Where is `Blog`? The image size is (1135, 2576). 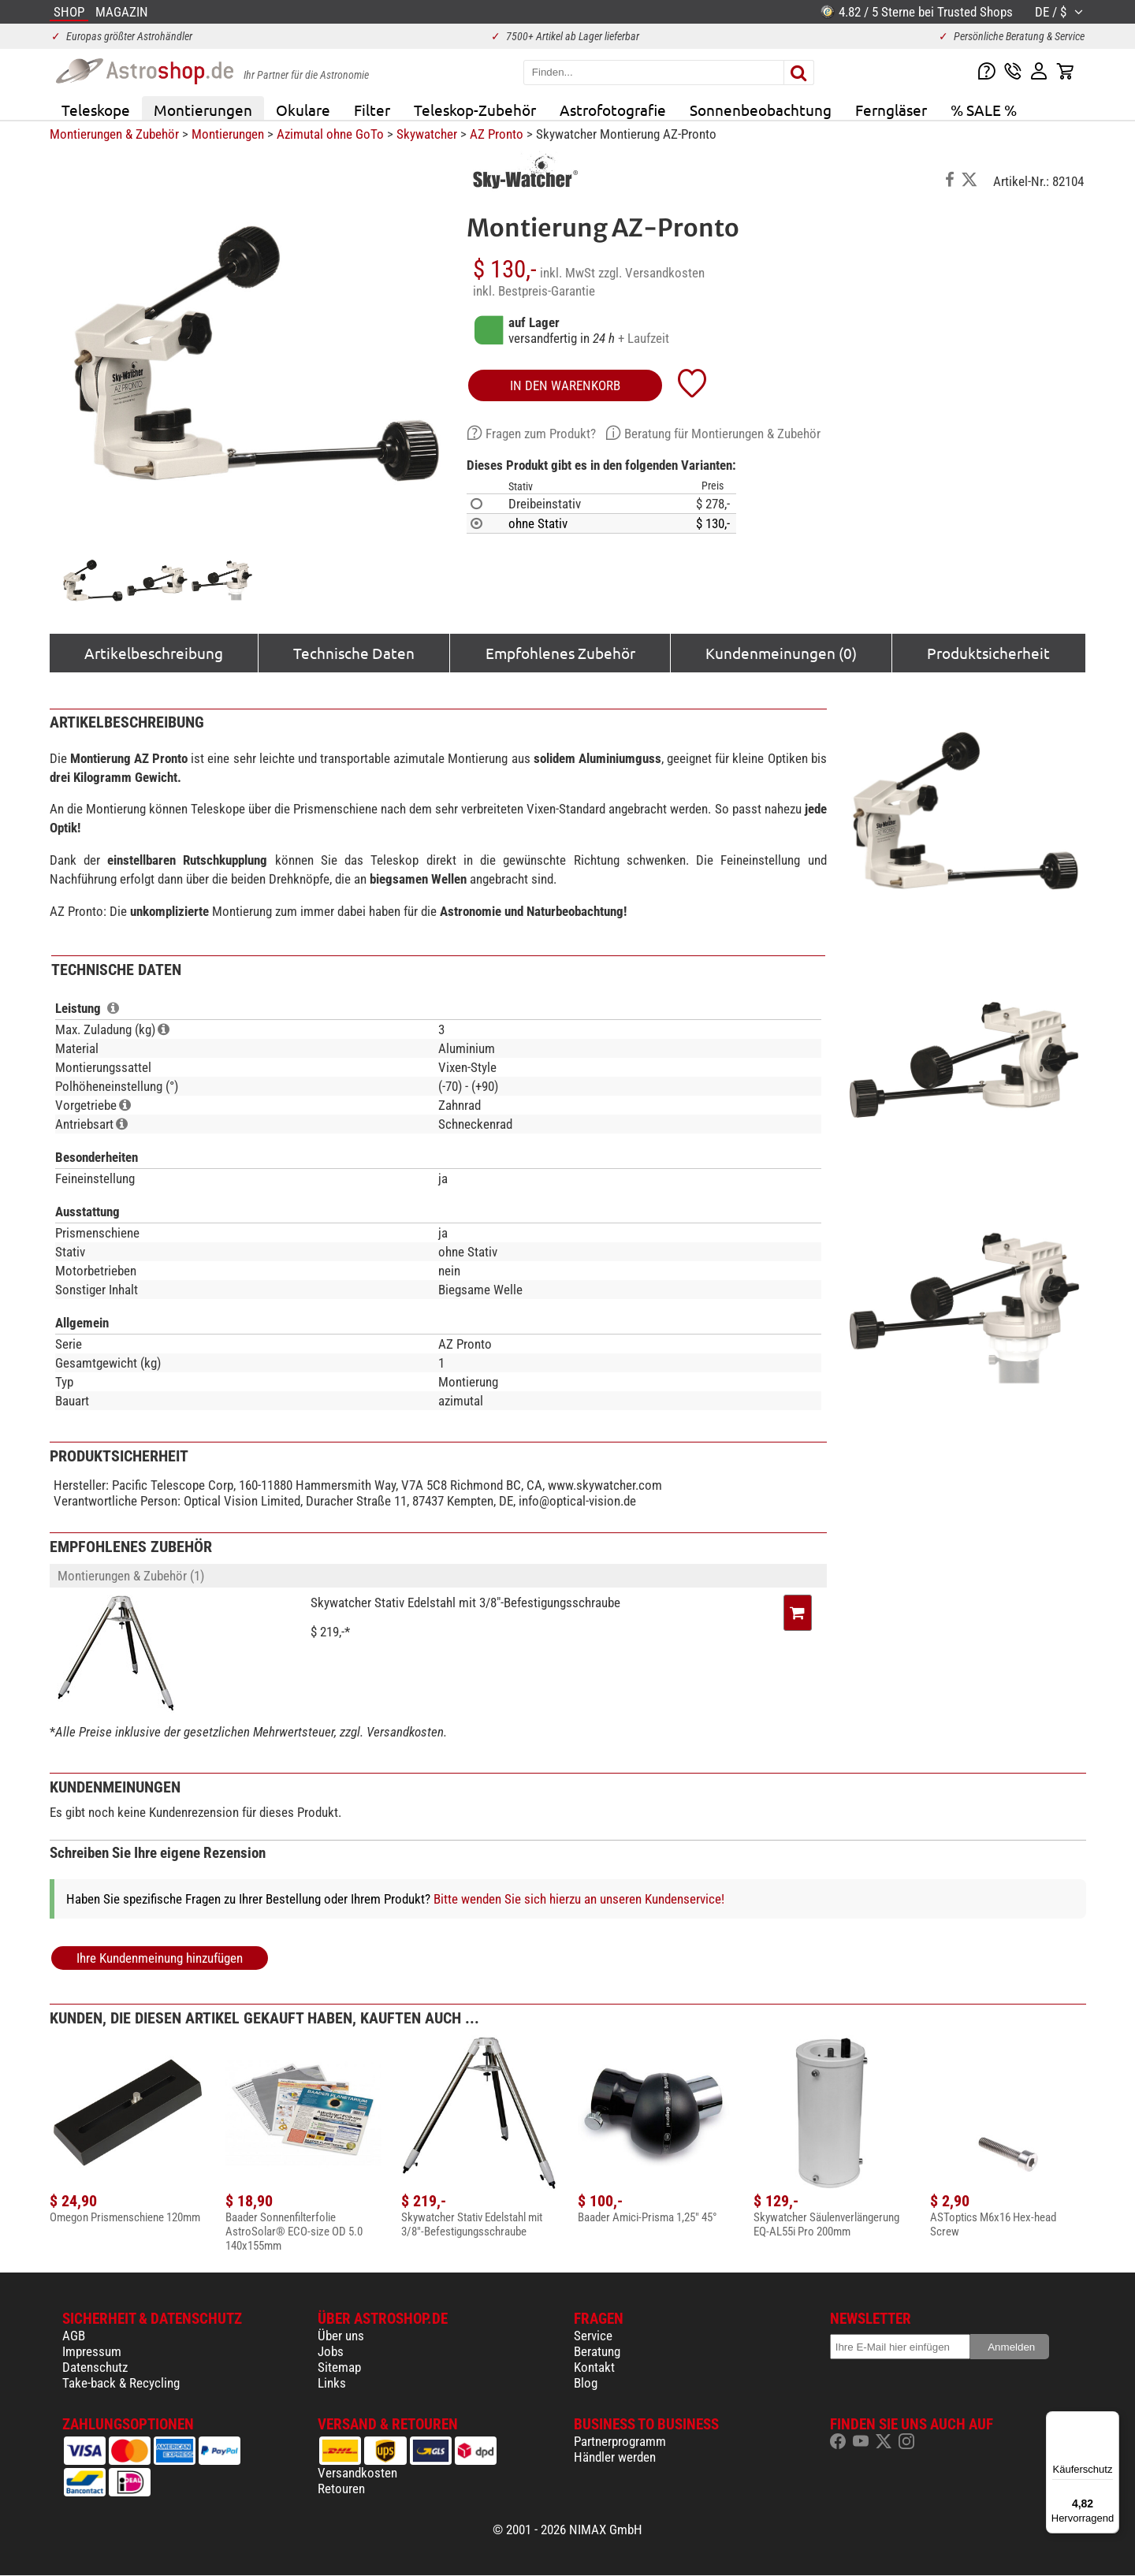
Blog is located at coordinates (585, 2383).